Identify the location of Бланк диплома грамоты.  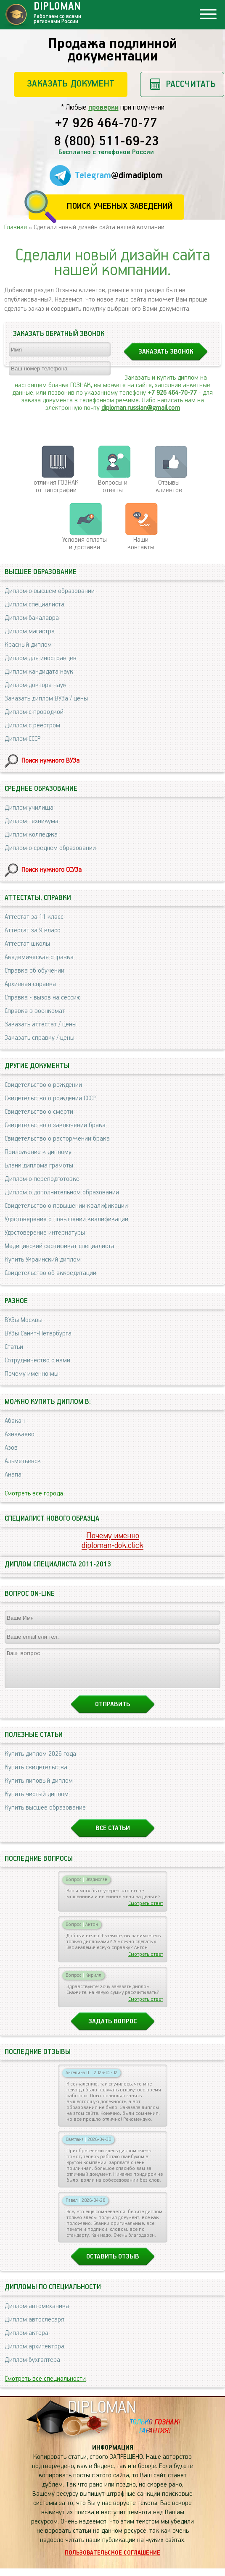
(39, 1166).